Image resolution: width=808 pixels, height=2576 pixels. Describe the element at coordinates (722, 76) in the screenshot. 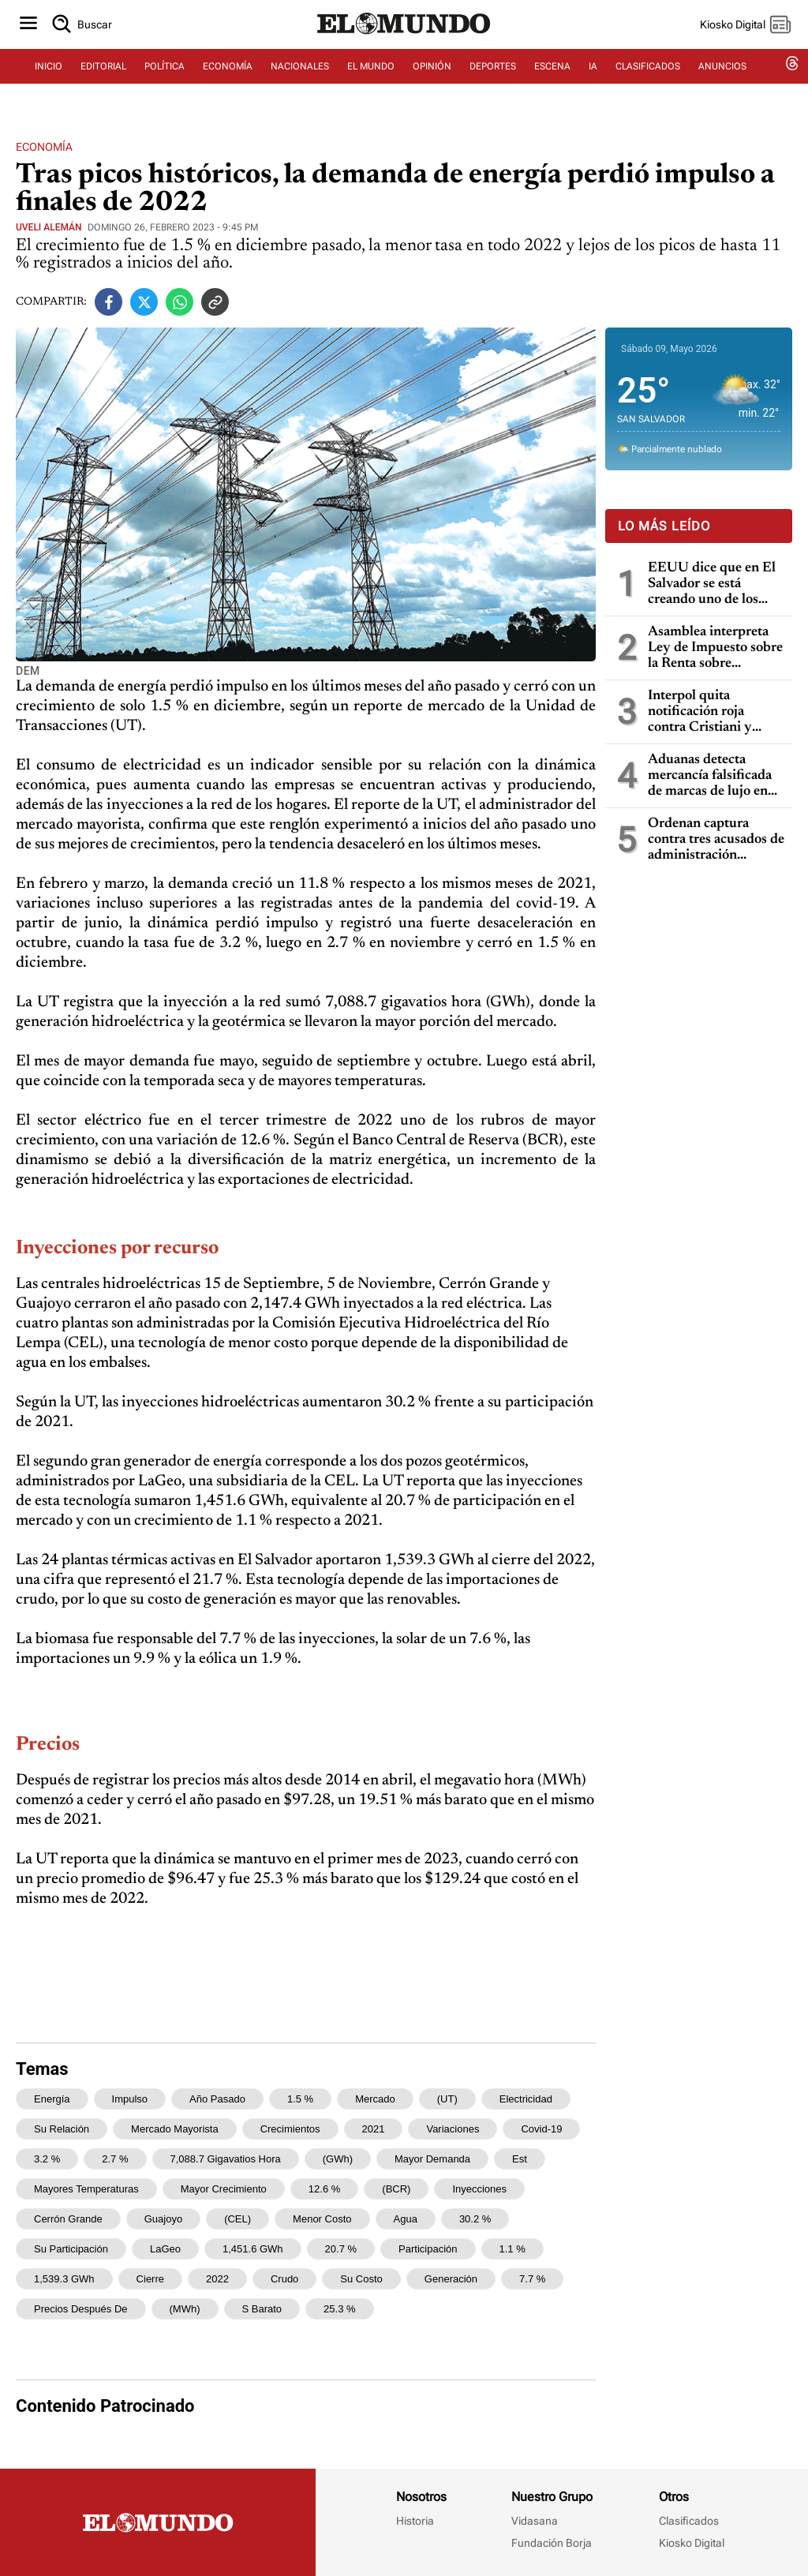

I see `ANUNCIOS` at that location.